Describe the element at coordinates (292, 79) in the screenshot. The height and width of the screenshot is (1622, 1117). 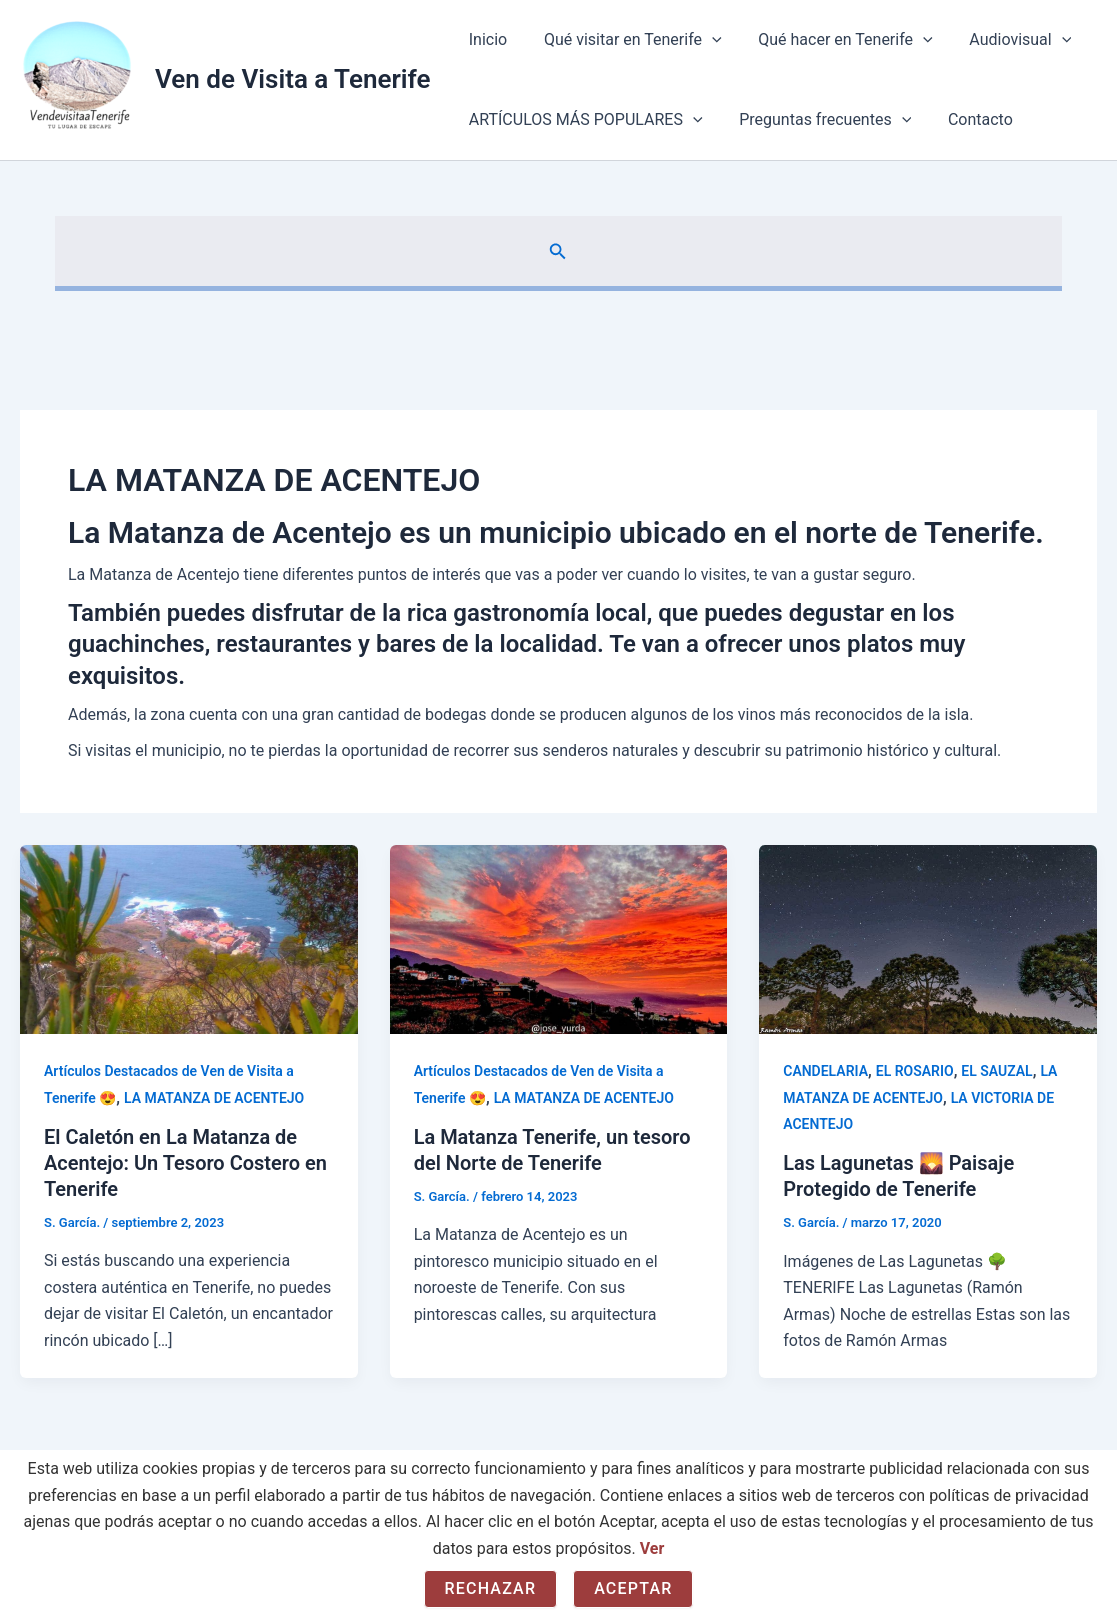
I see `Ven de Visita a Tenerife` at that location.